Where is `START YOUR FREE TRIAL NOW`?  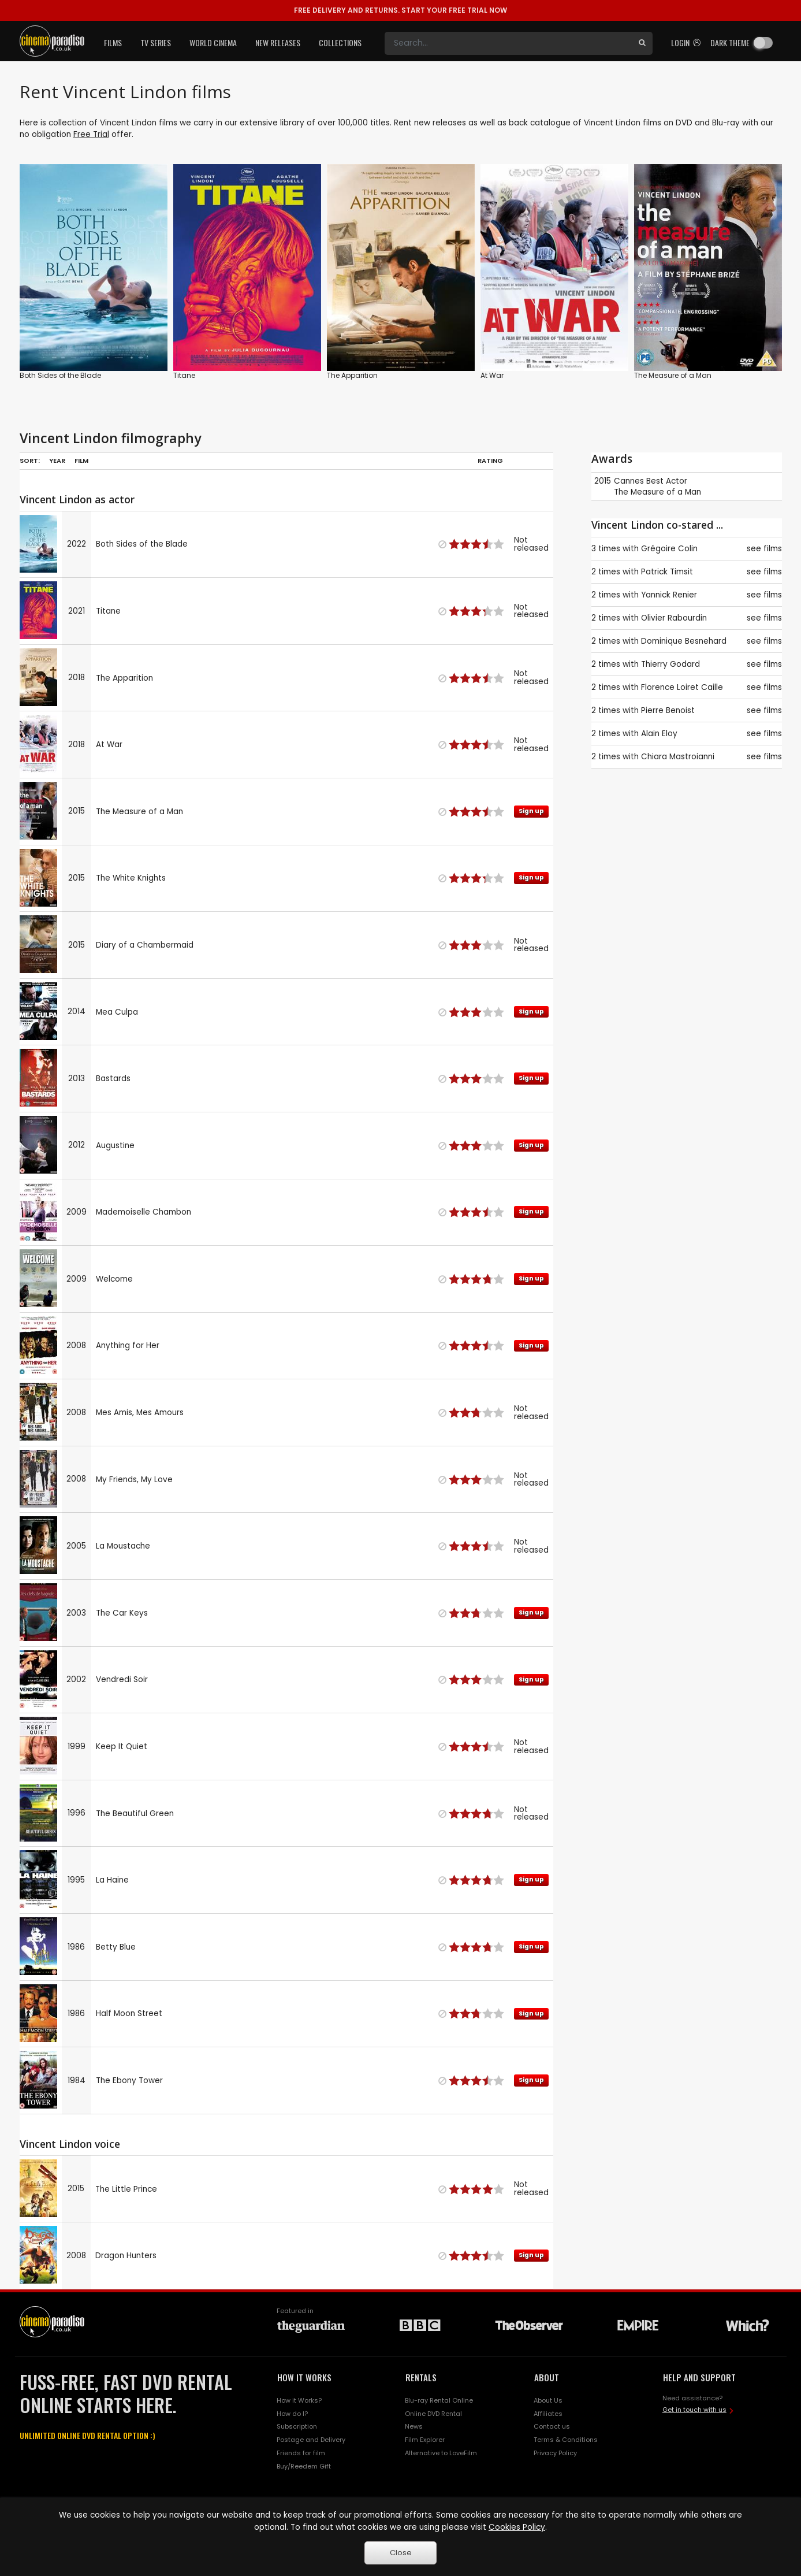 START YOUR FREE TRIAL NOW is located at coordinates (400, 10).